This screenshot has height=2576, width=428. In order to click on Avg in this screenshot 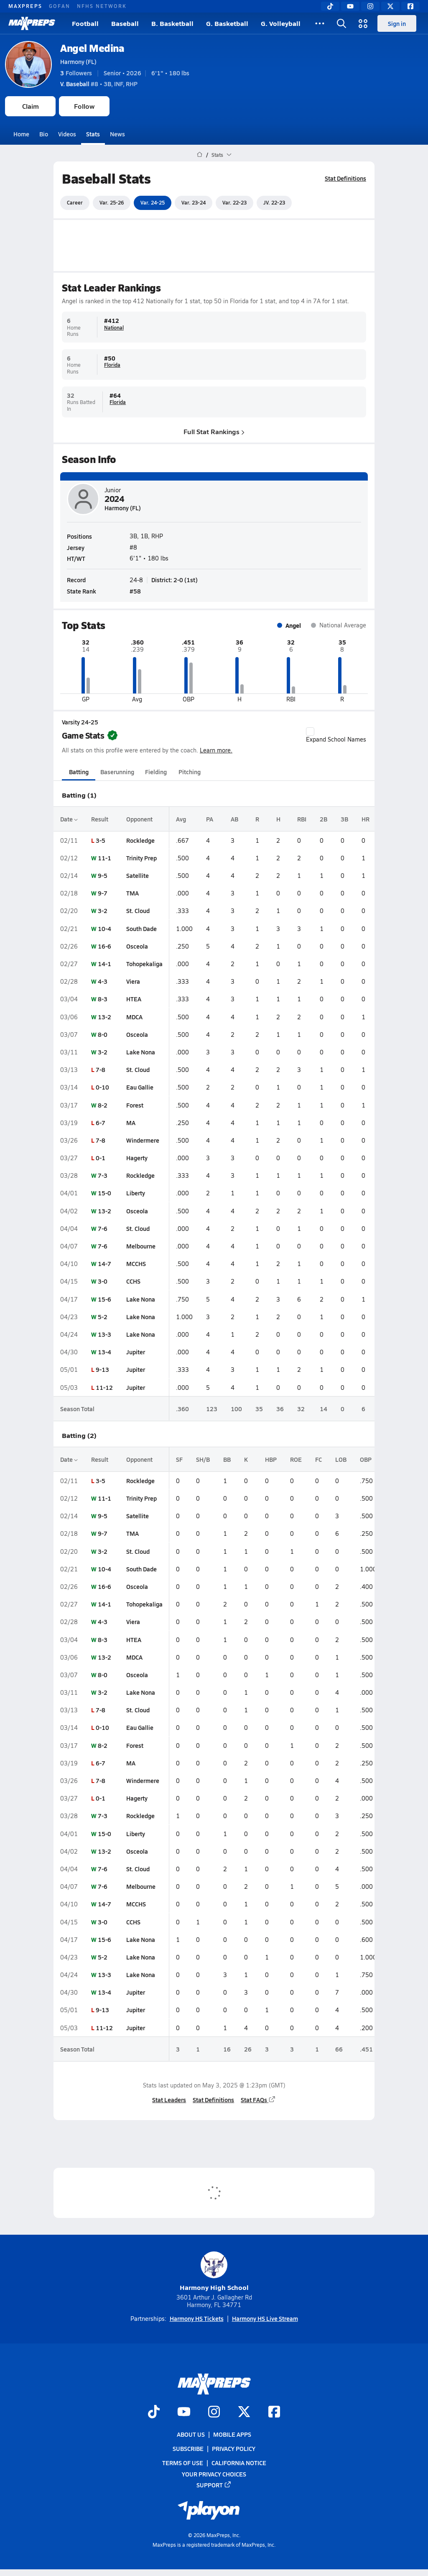, I will do `click(181, 819)`.